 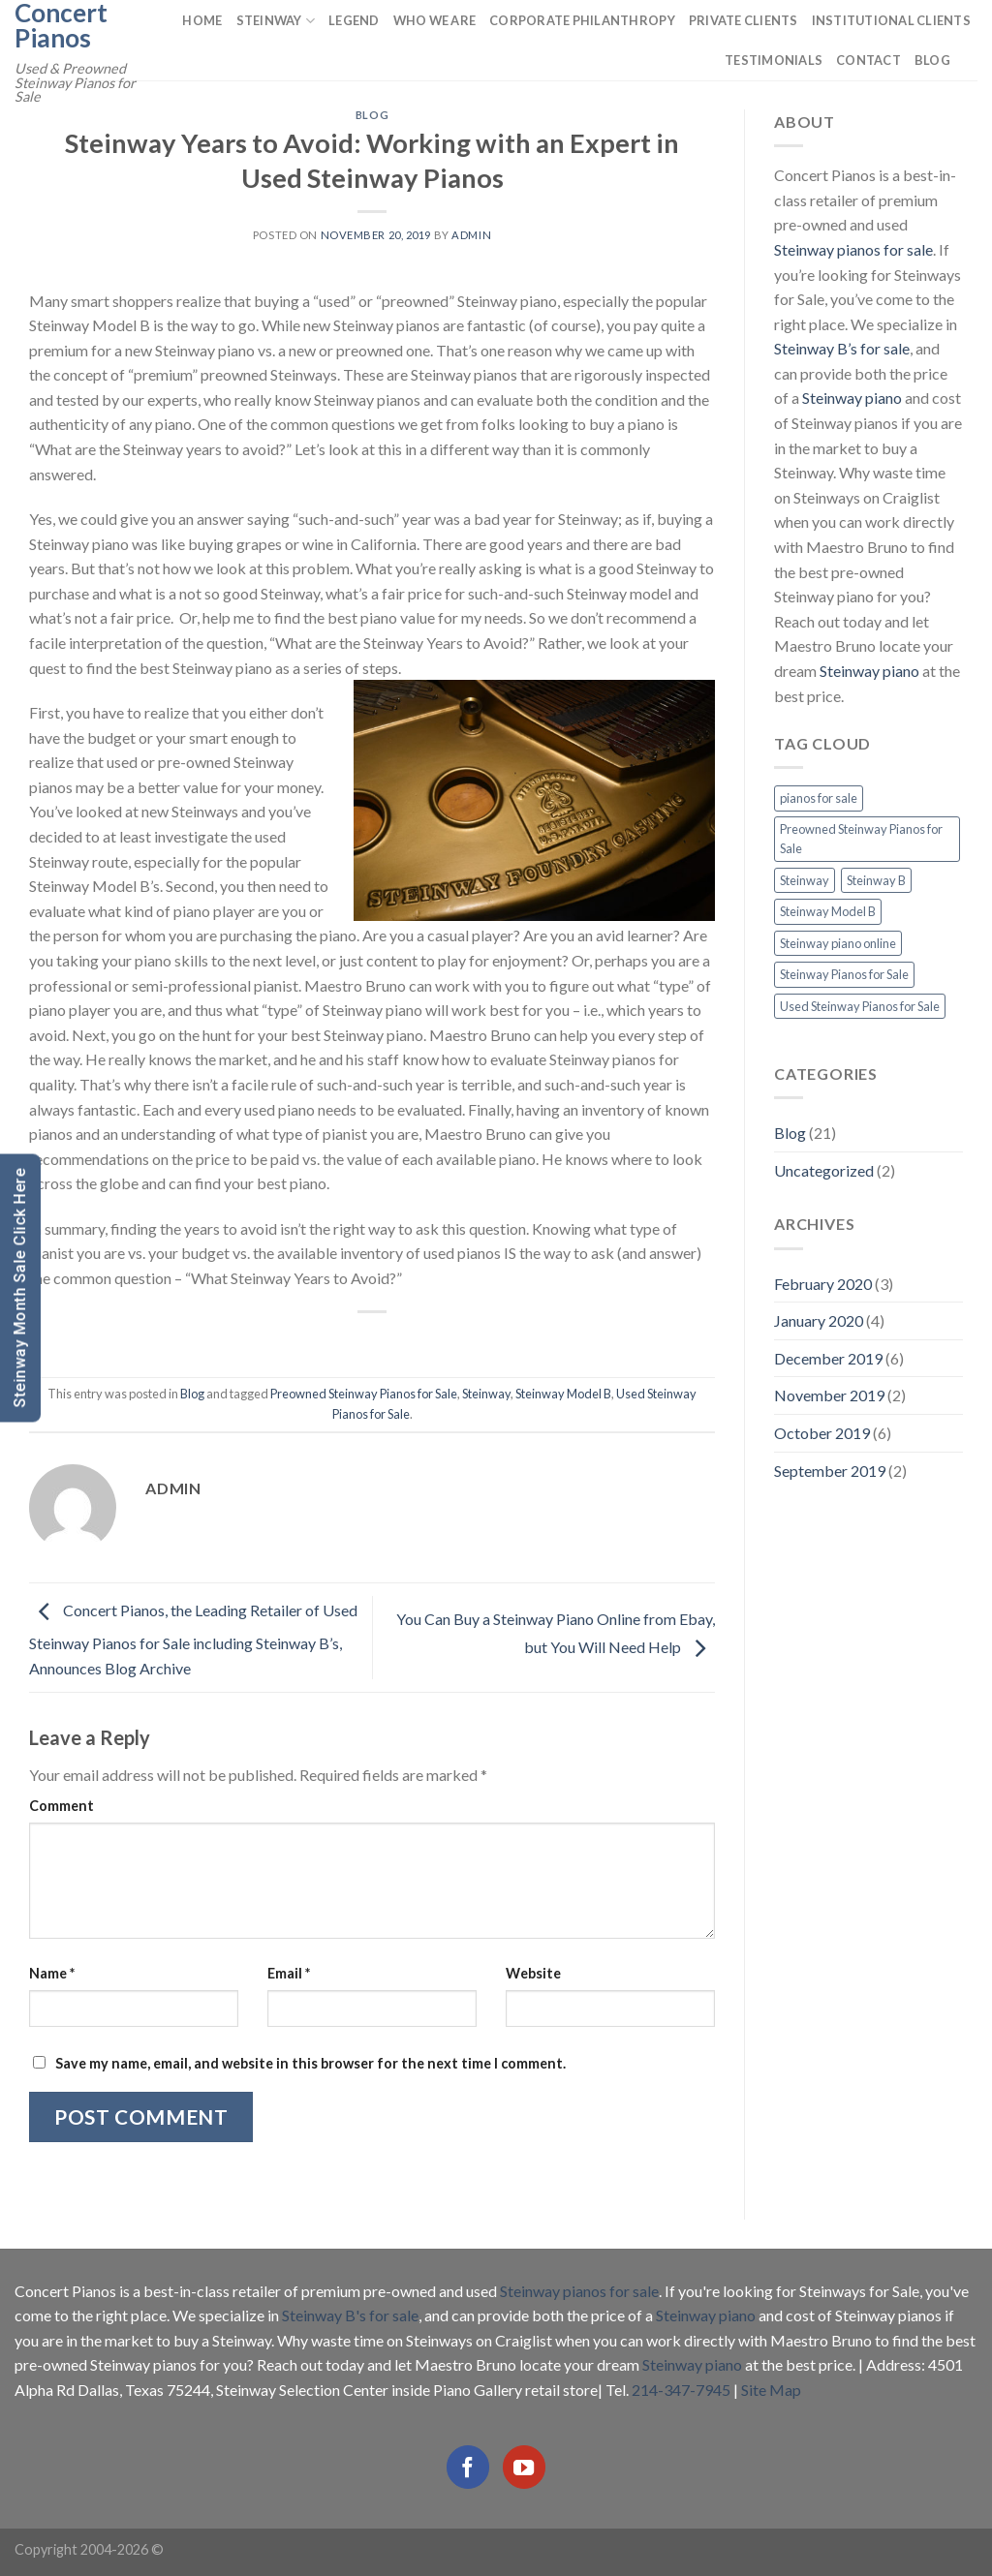 What do you see at coordinates (824, 1170) in the screenshot?
I see `Uncategorized` at bounding box center [824, 1170].